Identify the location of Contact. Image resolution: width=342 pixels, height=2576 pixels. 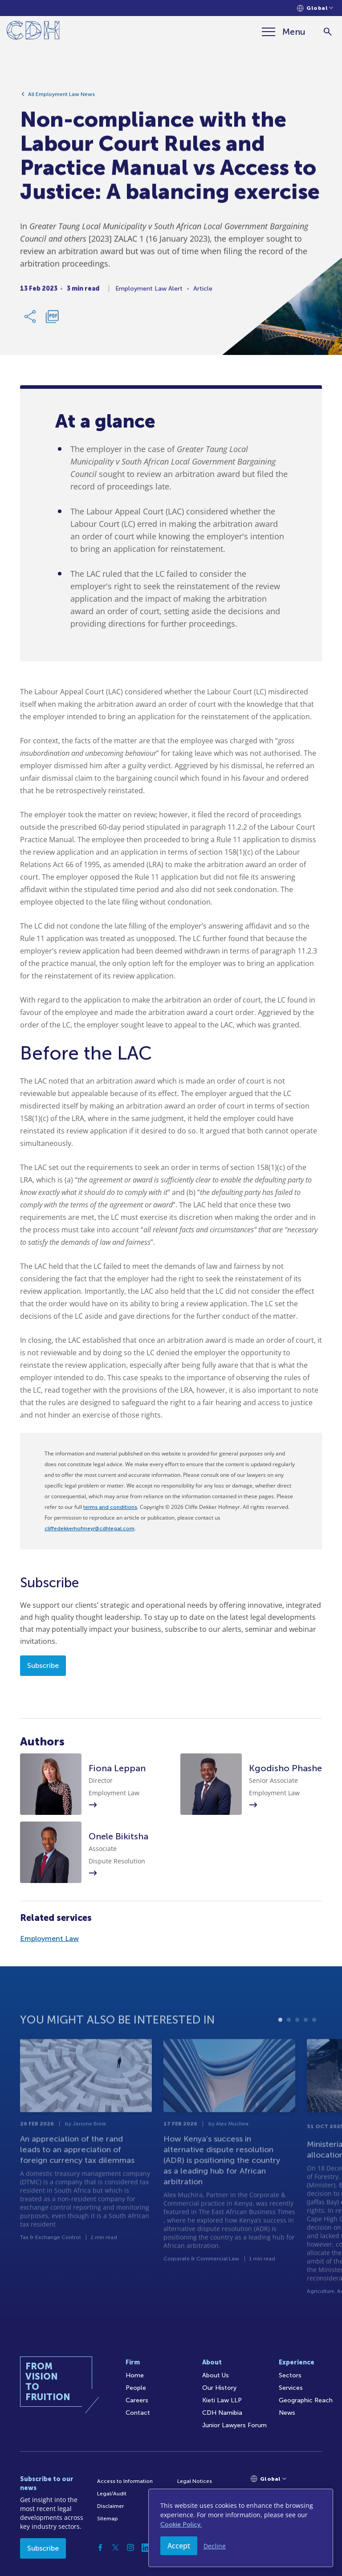
(138, 2413).